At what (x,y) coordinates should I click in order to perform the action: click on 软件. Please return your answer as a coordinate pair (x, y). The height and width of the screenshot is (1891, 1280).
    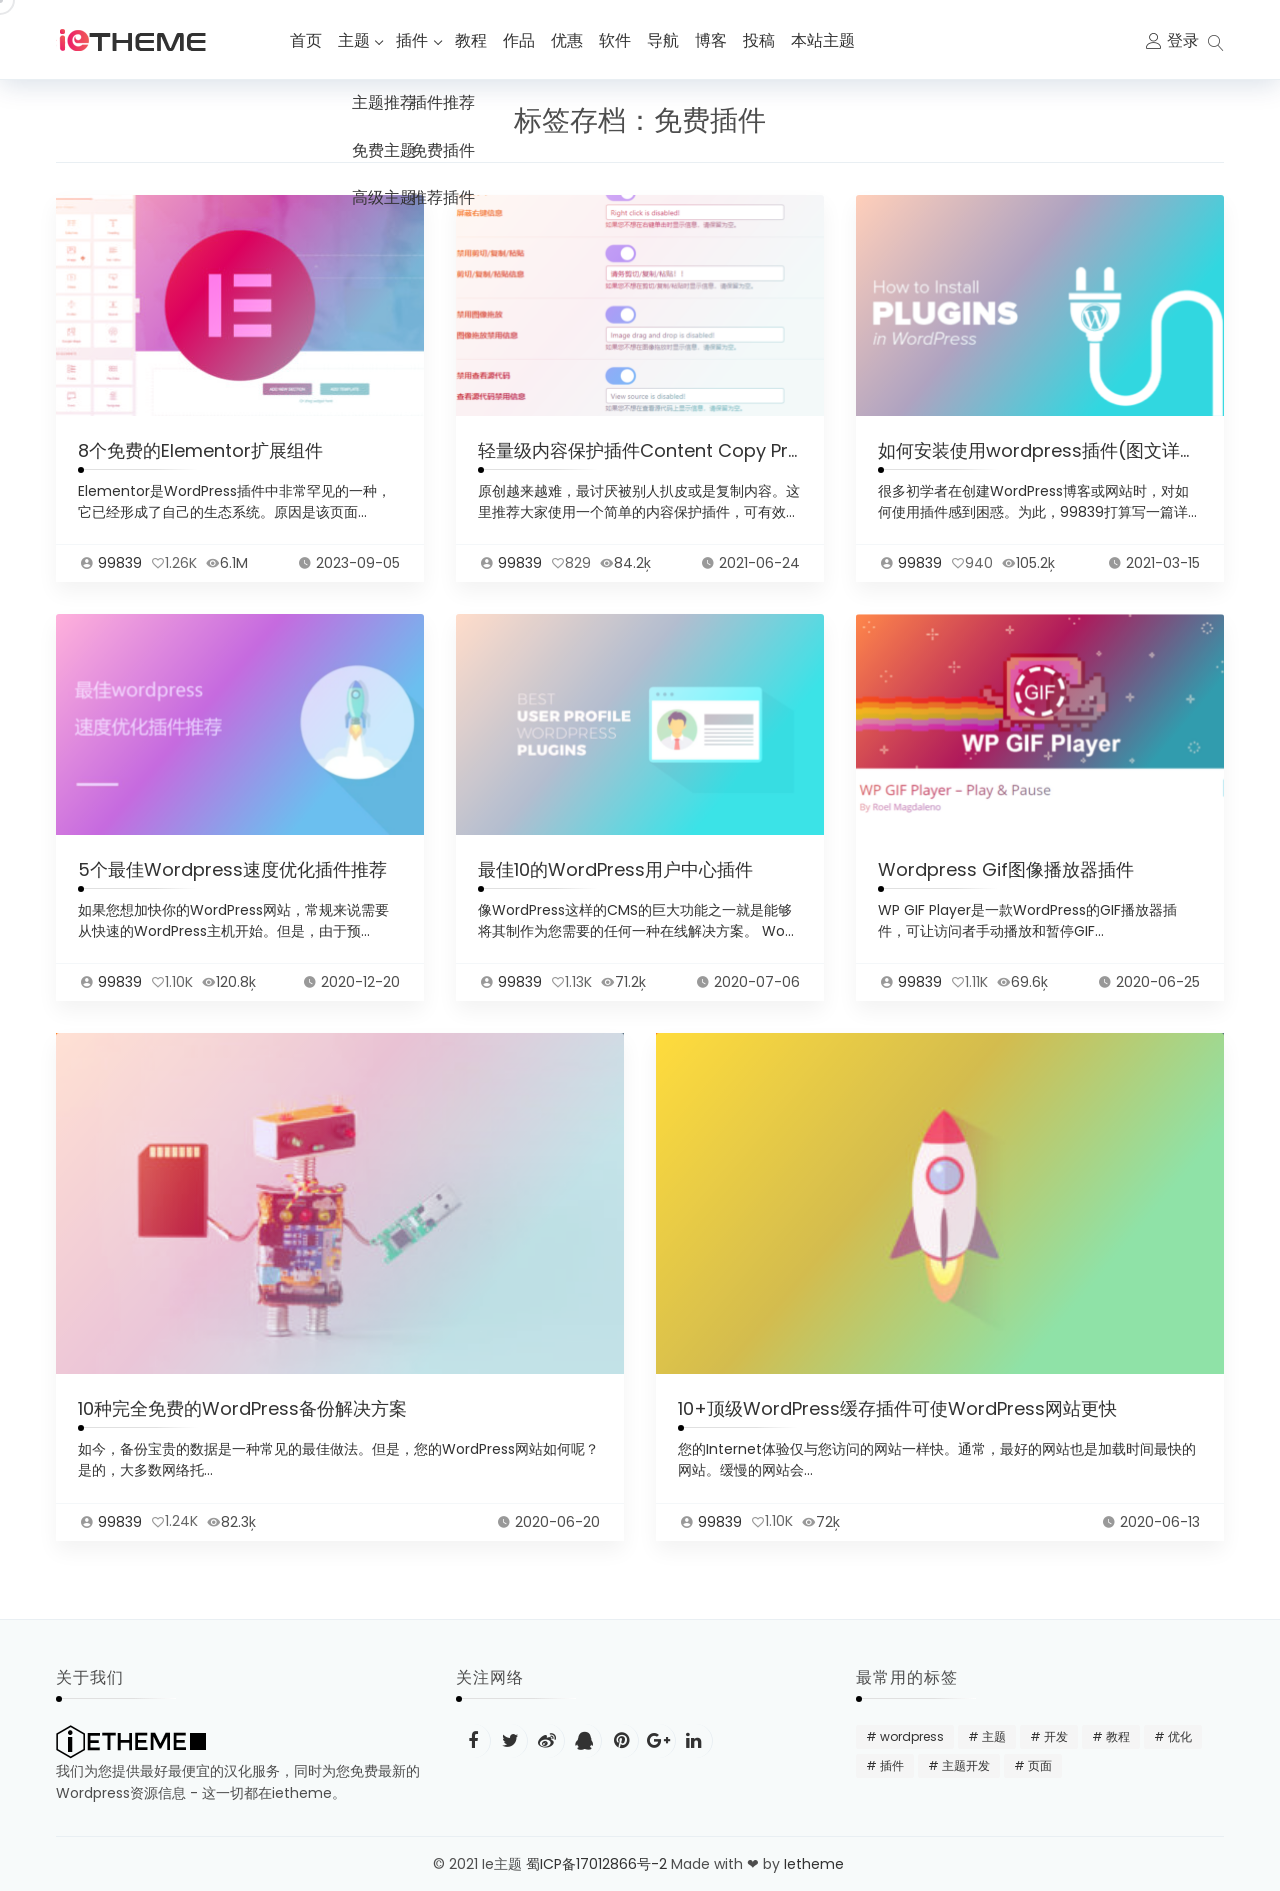
    Looking at the image, I should click on (618, 40).